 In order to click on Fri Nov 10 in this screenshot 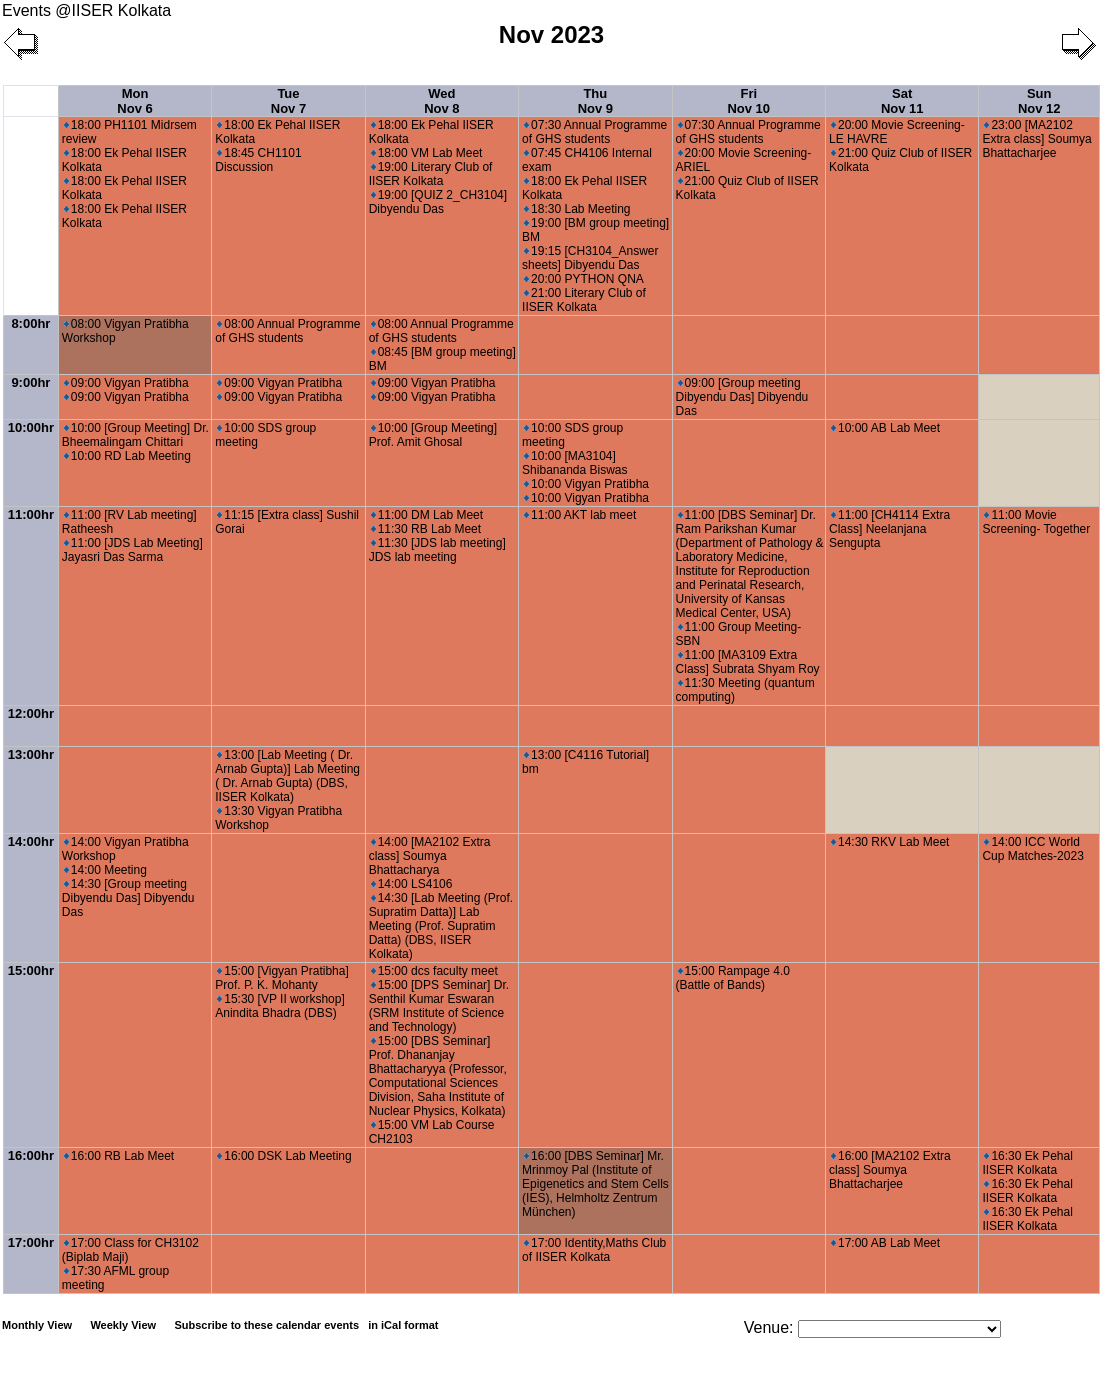, I will do `click(748, 101)`.